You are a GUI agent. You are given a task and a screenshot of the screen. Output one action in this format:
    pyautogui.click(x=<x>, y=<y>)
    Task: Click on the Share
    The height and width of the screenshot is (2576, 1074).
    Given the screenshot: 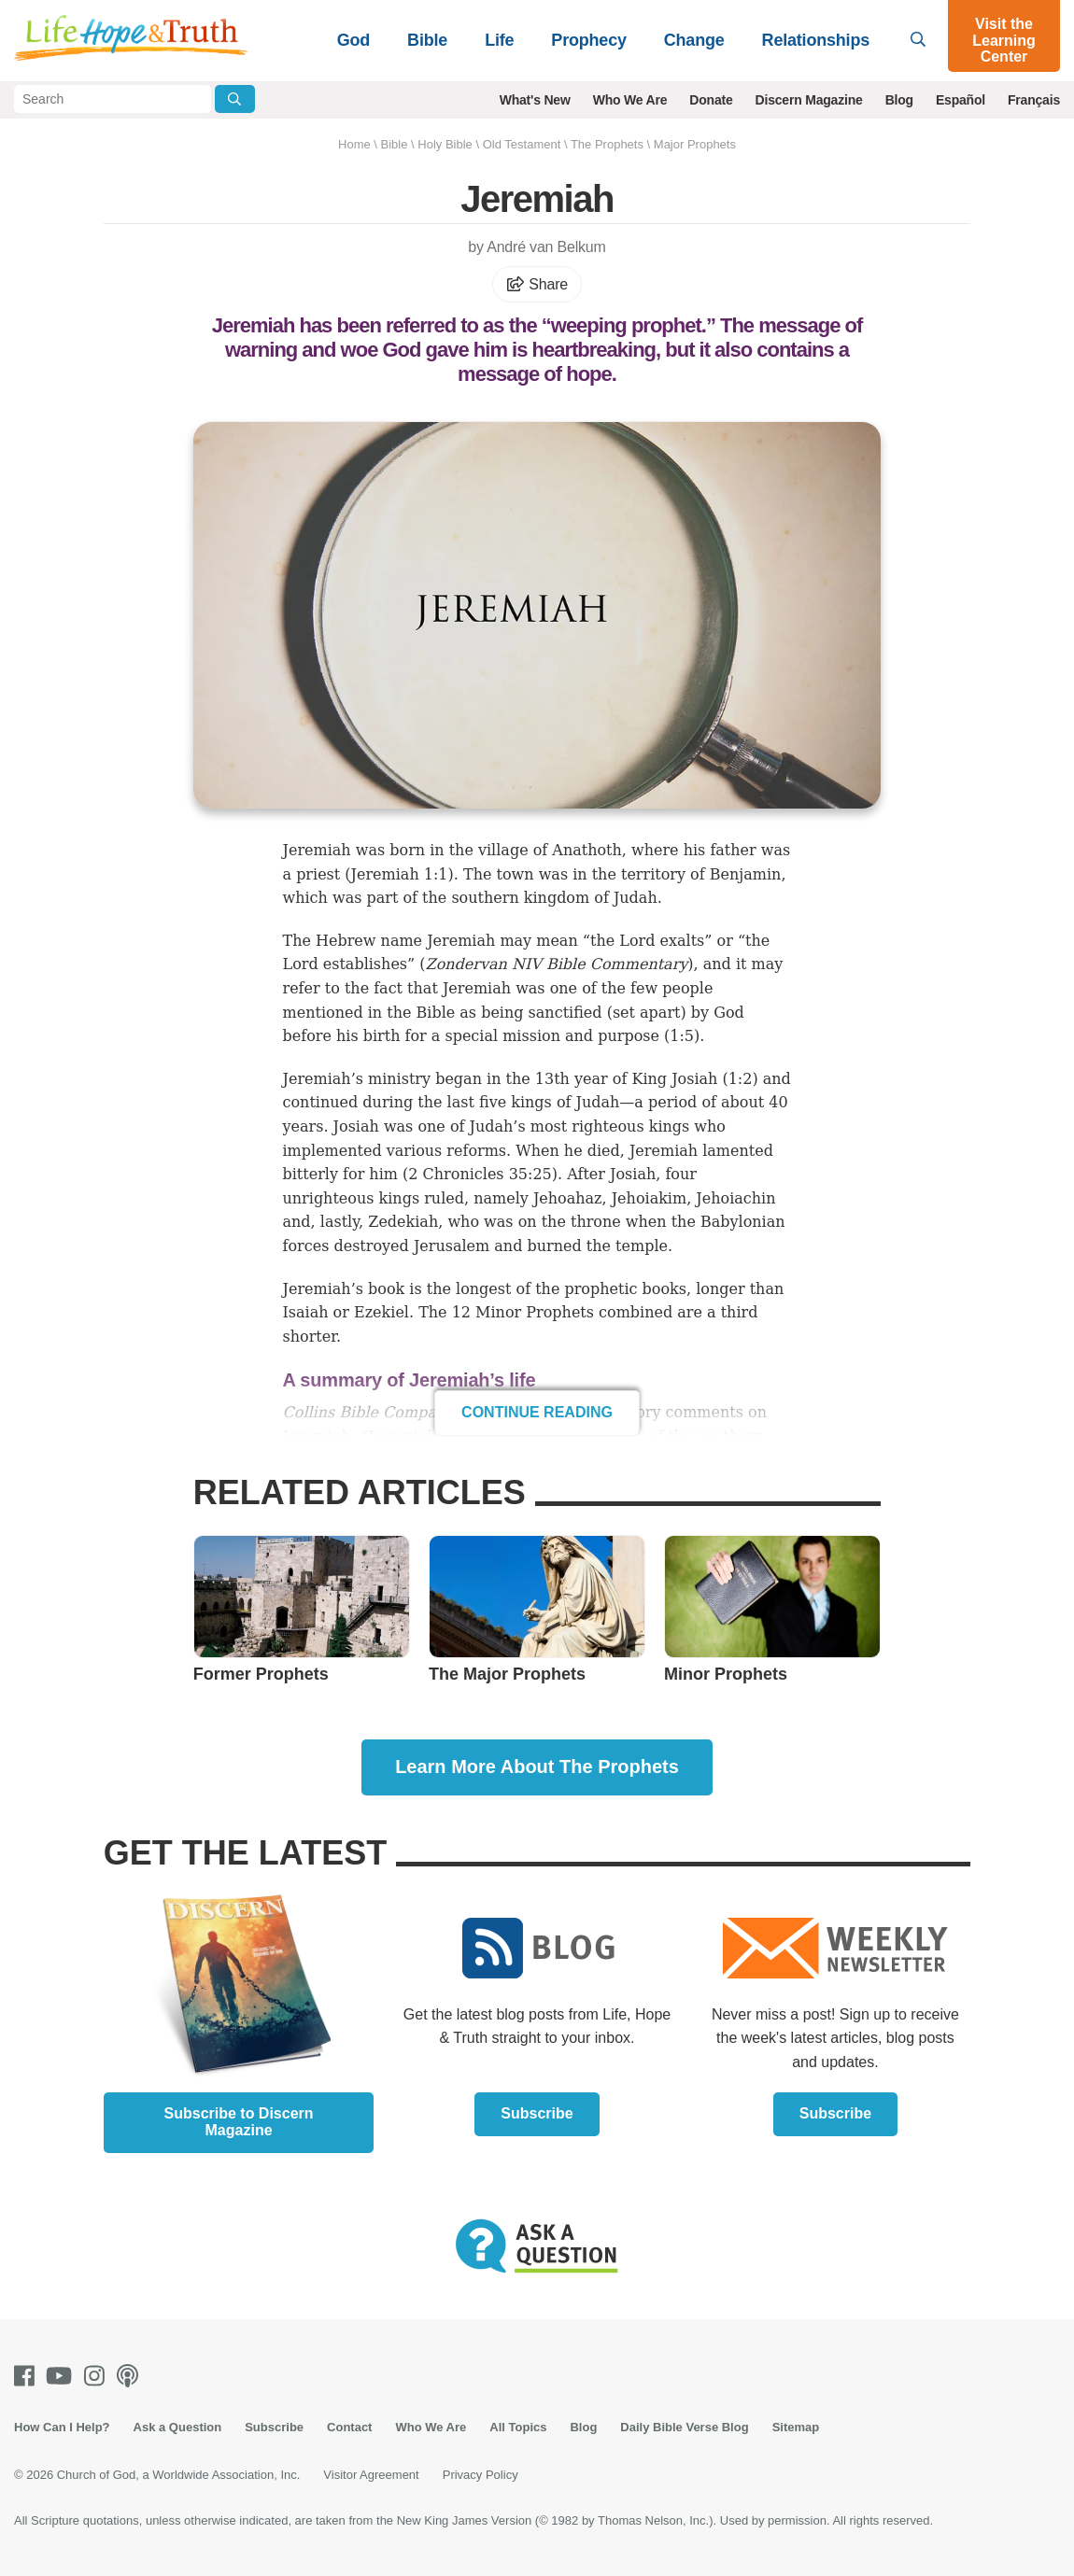 What is the action you would take?
    pyautogui.click(x=537, y=284)
    